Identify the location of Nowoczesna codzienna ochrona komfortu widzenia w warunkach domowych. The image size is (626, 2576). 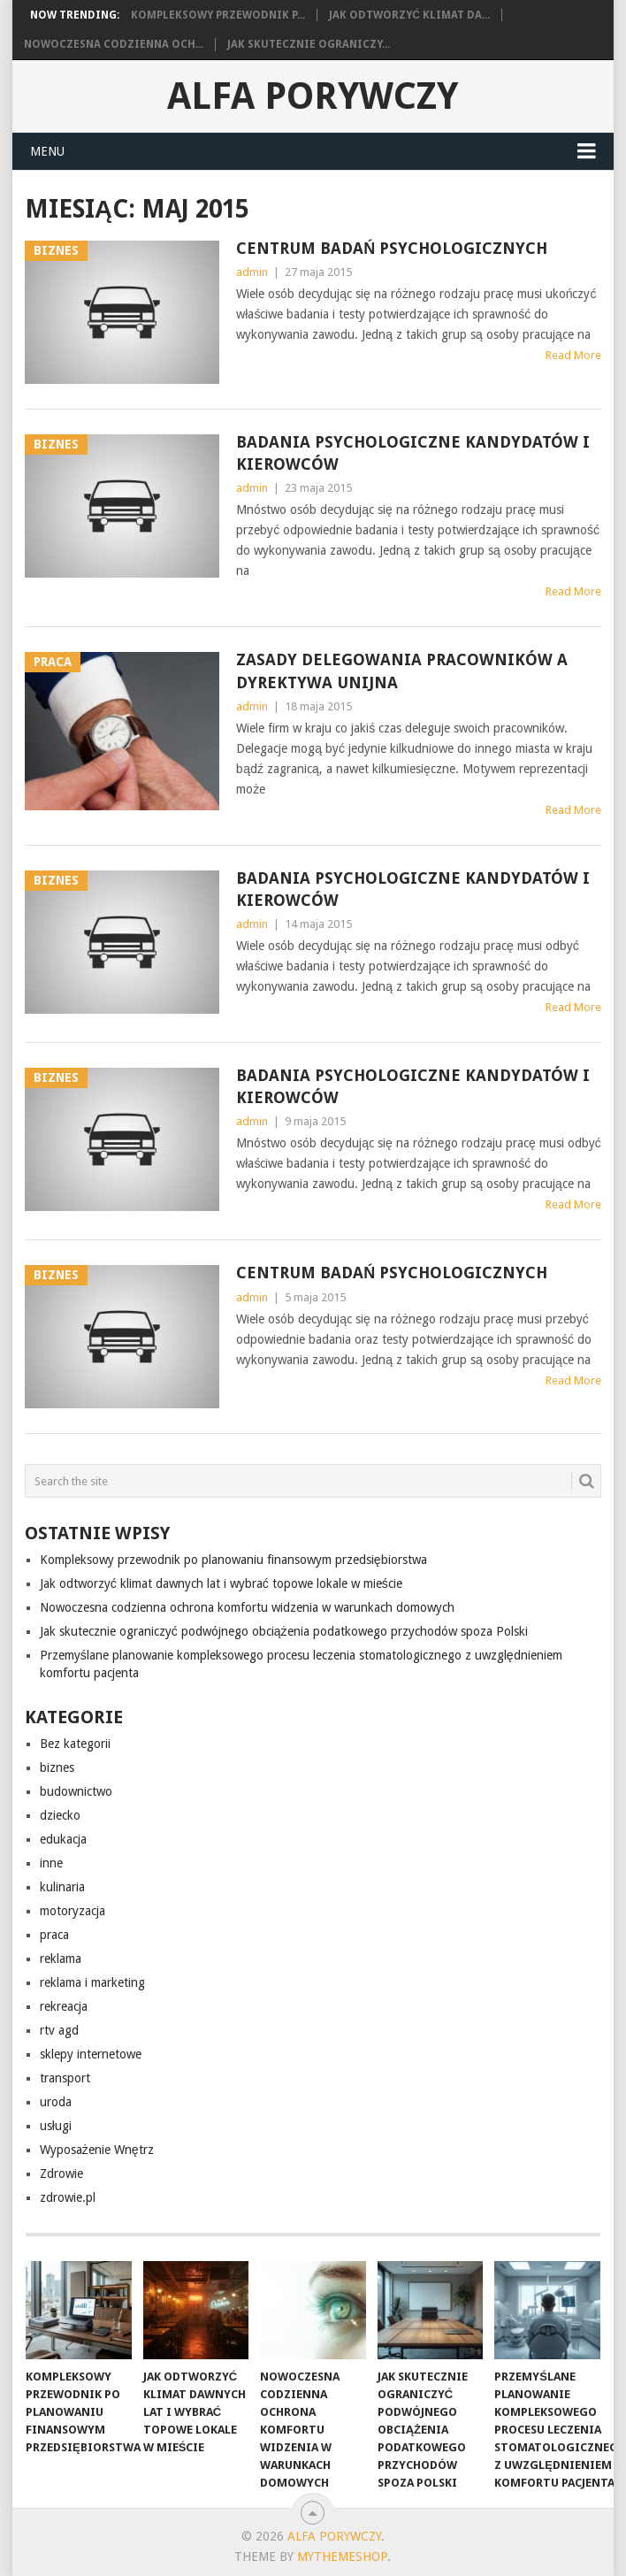
(247, 1607).